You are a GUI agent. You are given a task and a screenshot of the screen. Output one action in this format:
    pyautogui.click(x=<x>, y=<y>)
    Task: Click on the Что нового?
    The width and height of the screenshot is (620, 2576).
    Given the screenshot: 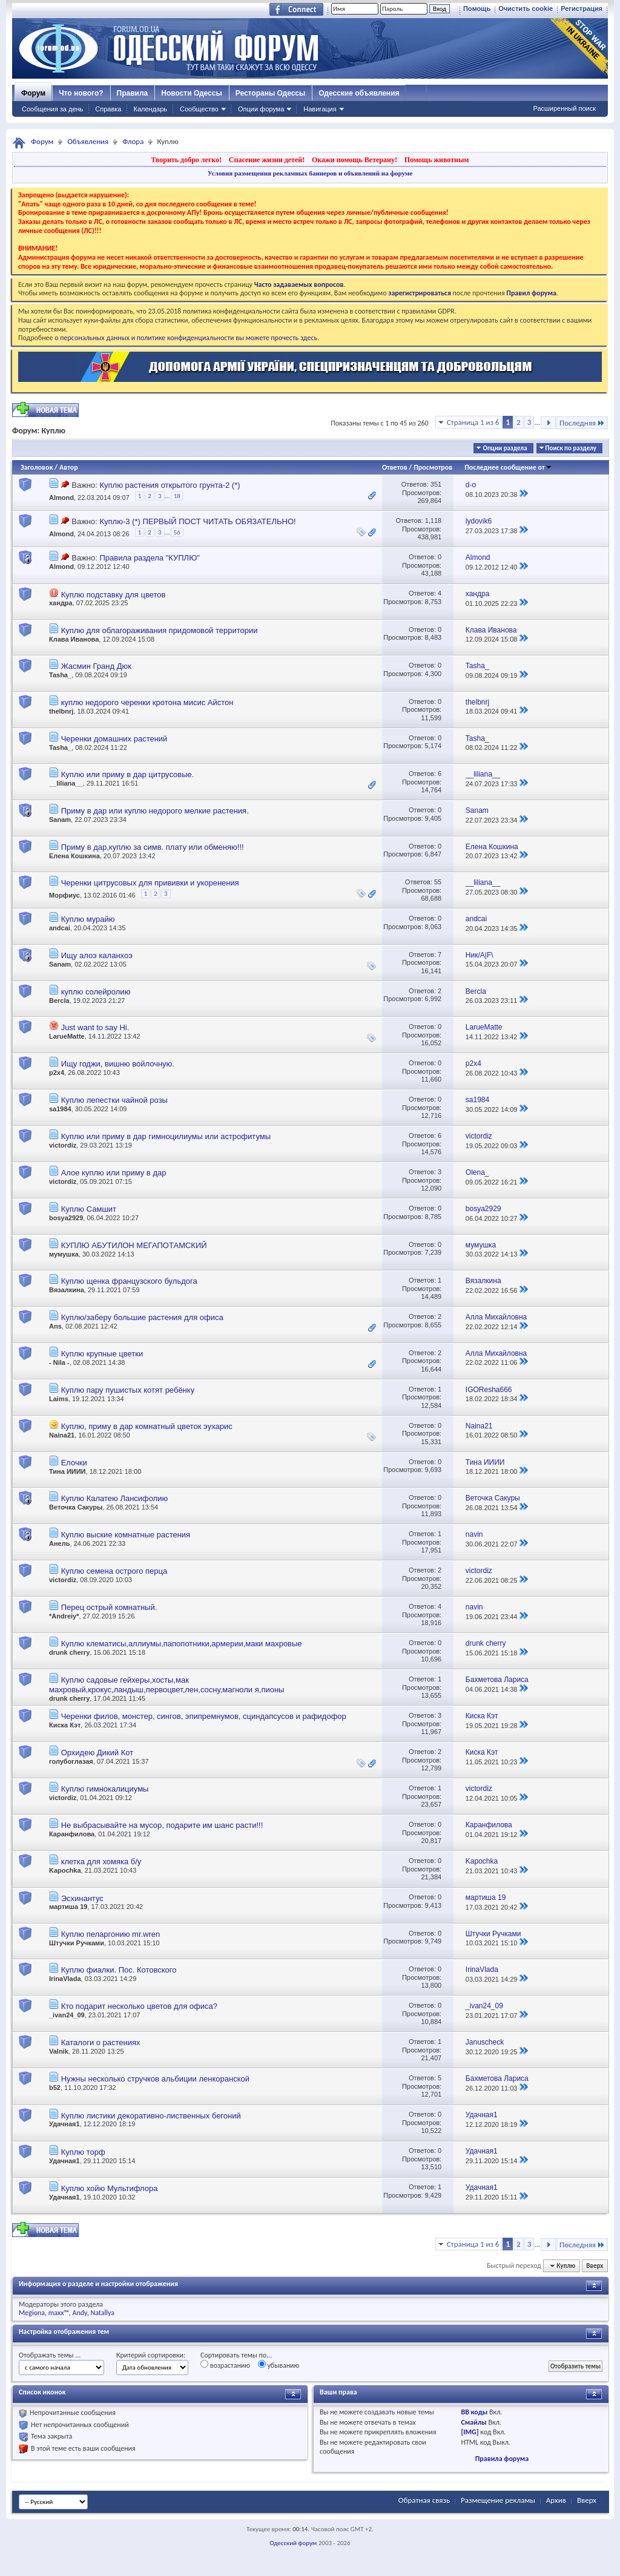 What is the action you would take?
    pyautogui.click(x=81, y=93)
    